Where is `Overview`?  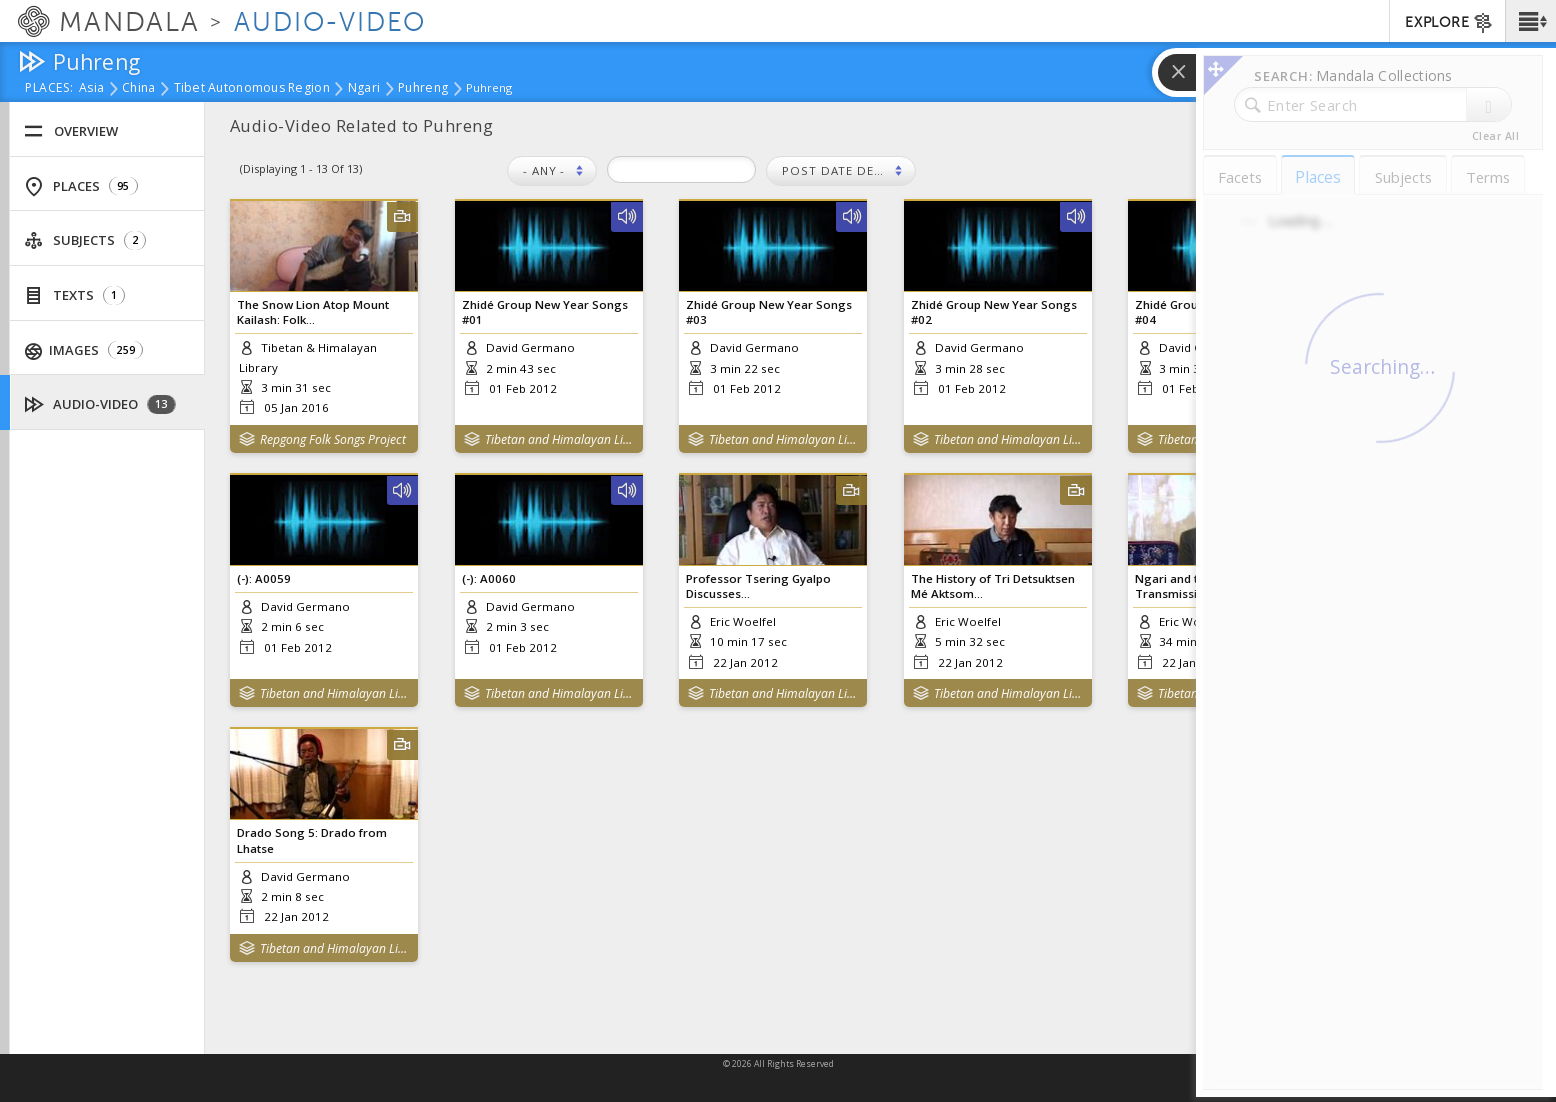 Overview is located at coordinates (71, 131).